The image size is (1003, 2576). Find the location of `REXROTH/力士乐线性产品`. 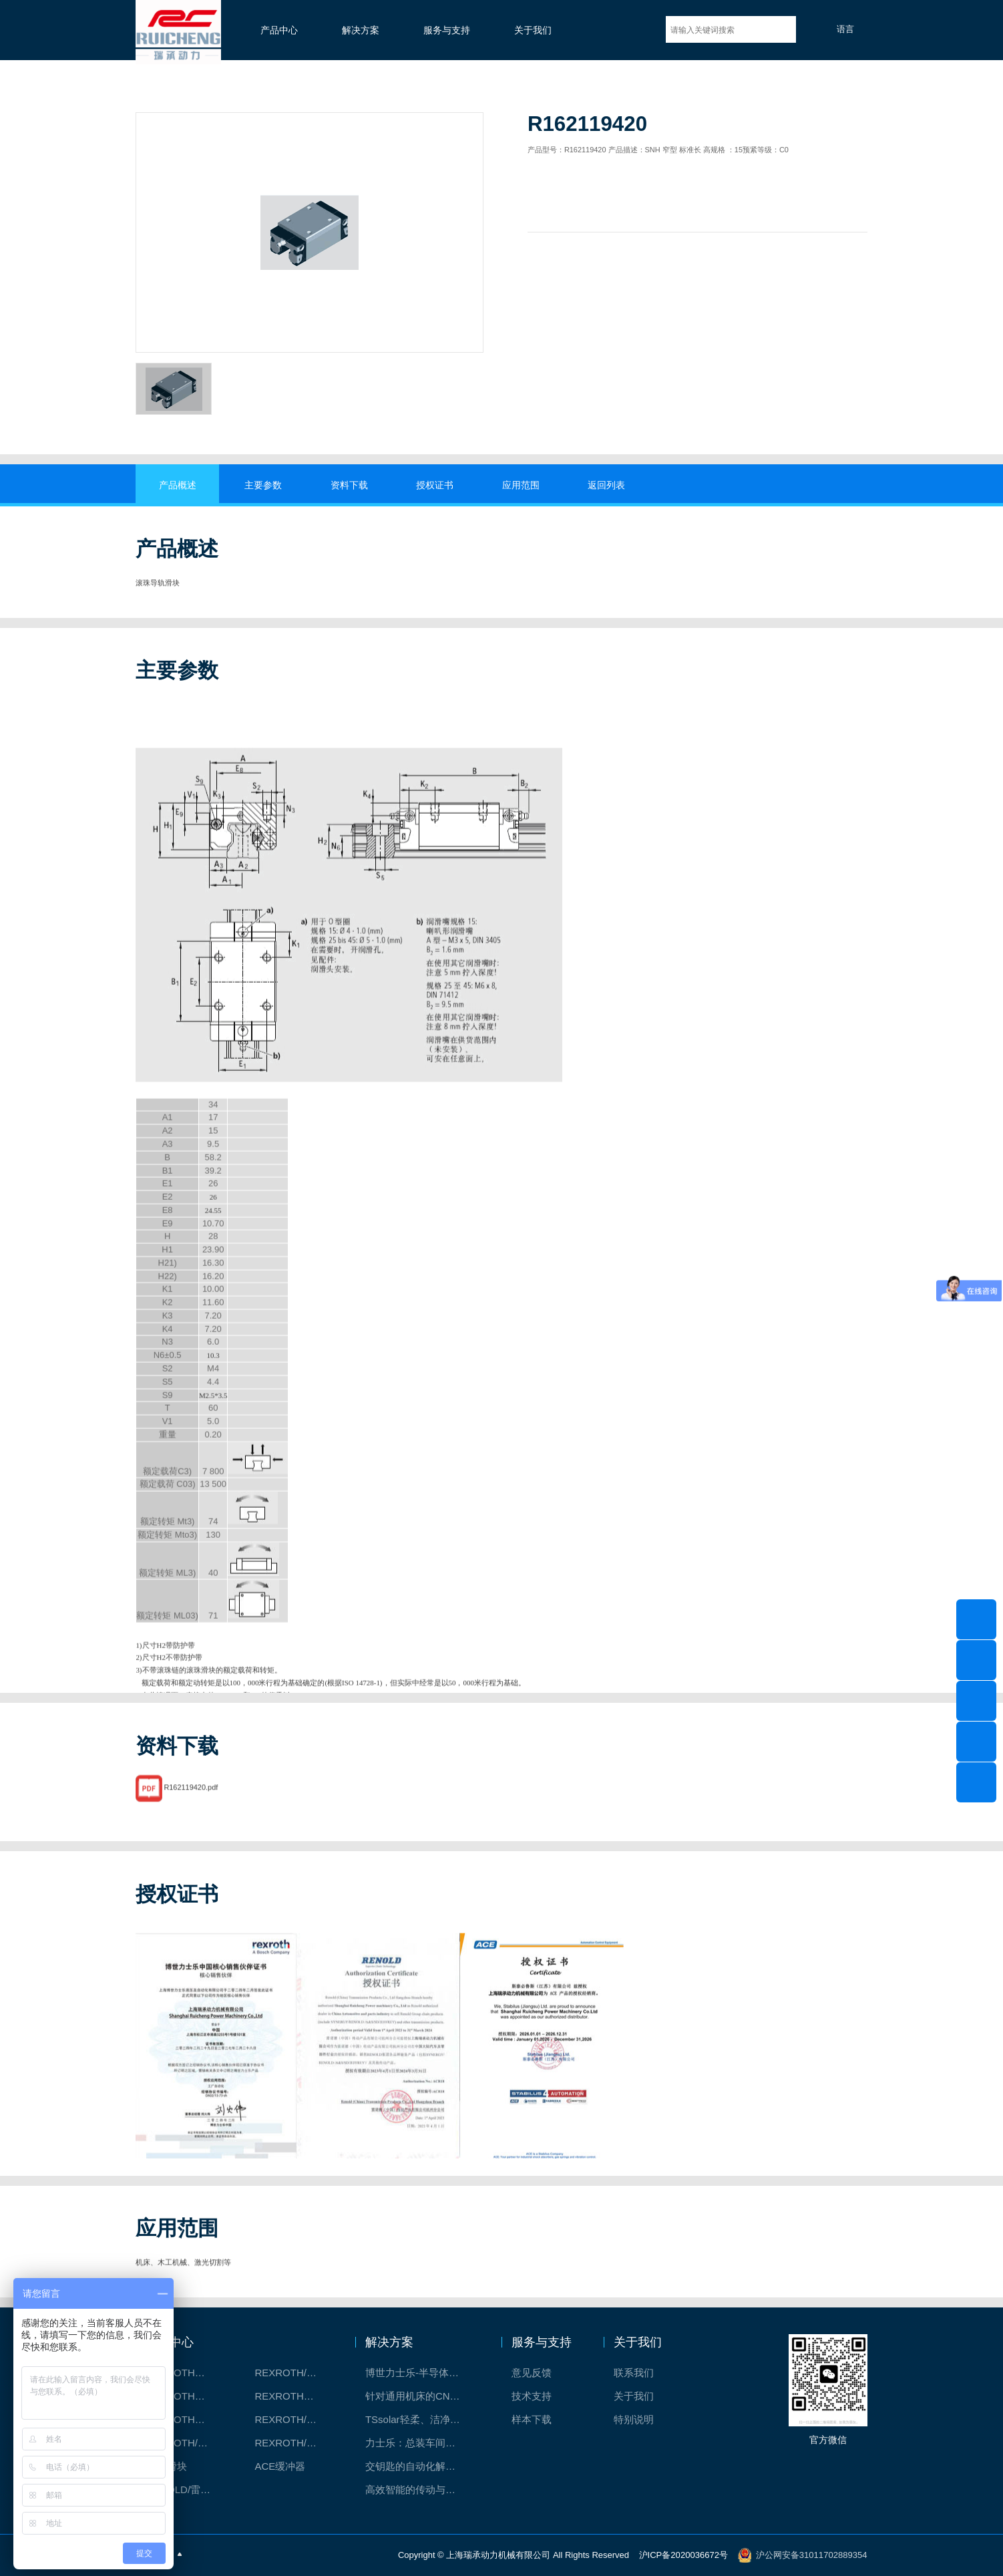

REXROTH/力士乐线性产品 is located at coordinates (294, 2372).